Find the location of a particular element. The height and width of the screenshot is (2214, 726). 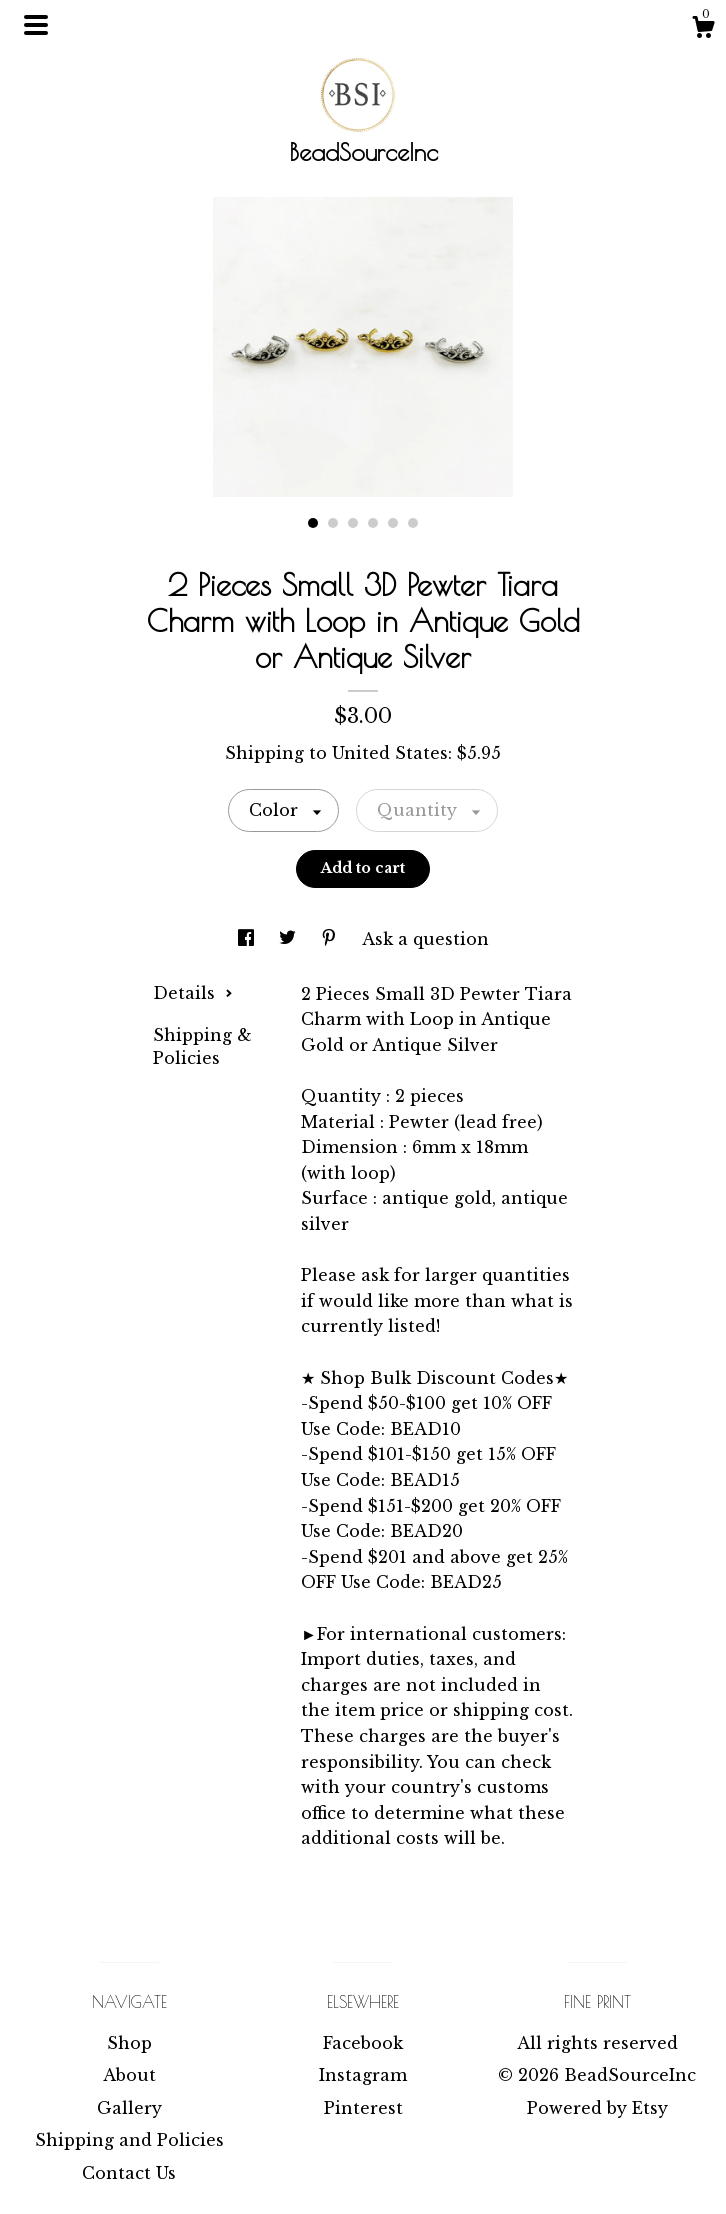

Instagram is located at coordinates (363, 2075).